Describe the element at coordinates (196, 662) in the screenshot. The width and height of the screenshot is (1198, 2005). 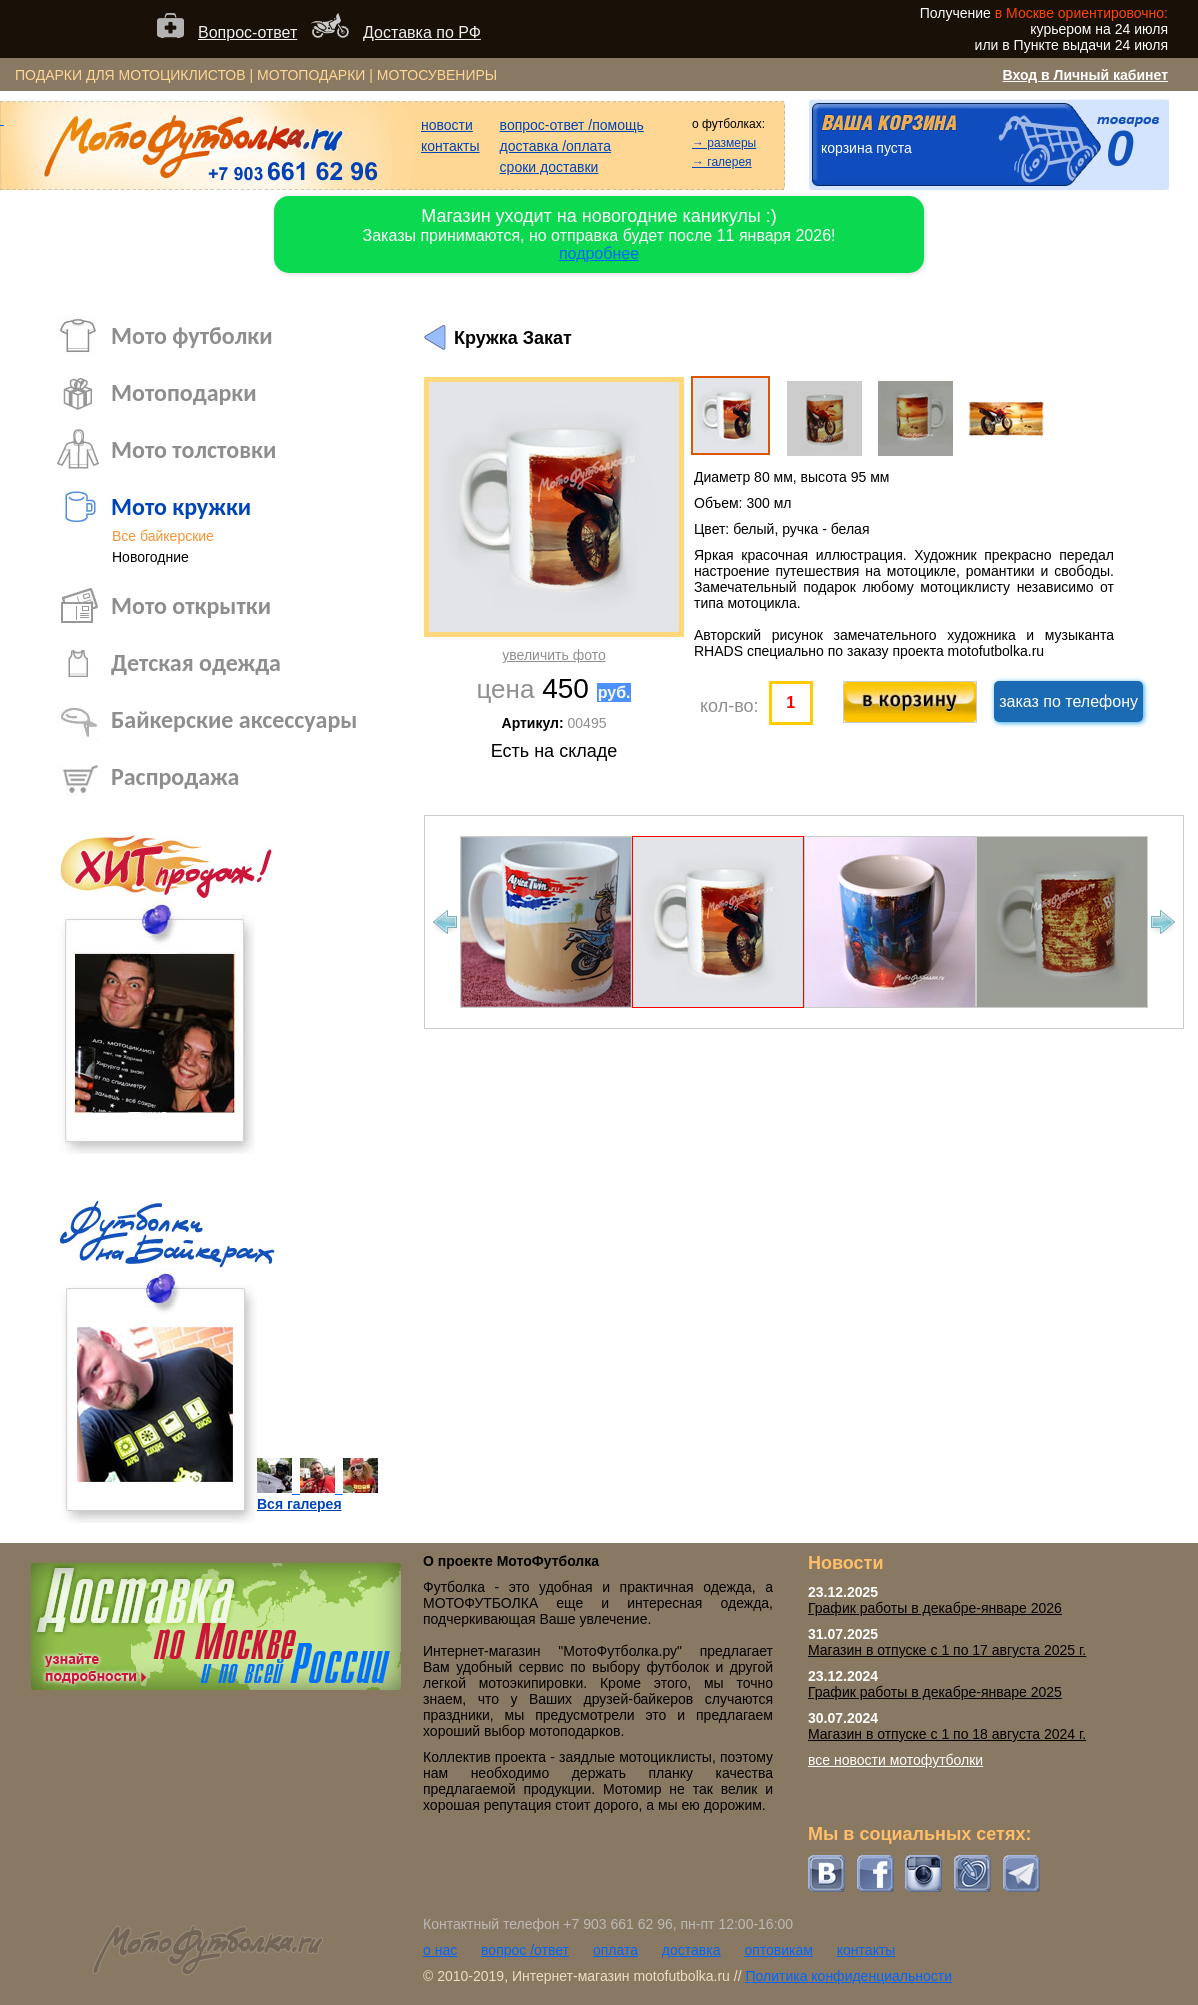
I see `Детская одежда` at that location.